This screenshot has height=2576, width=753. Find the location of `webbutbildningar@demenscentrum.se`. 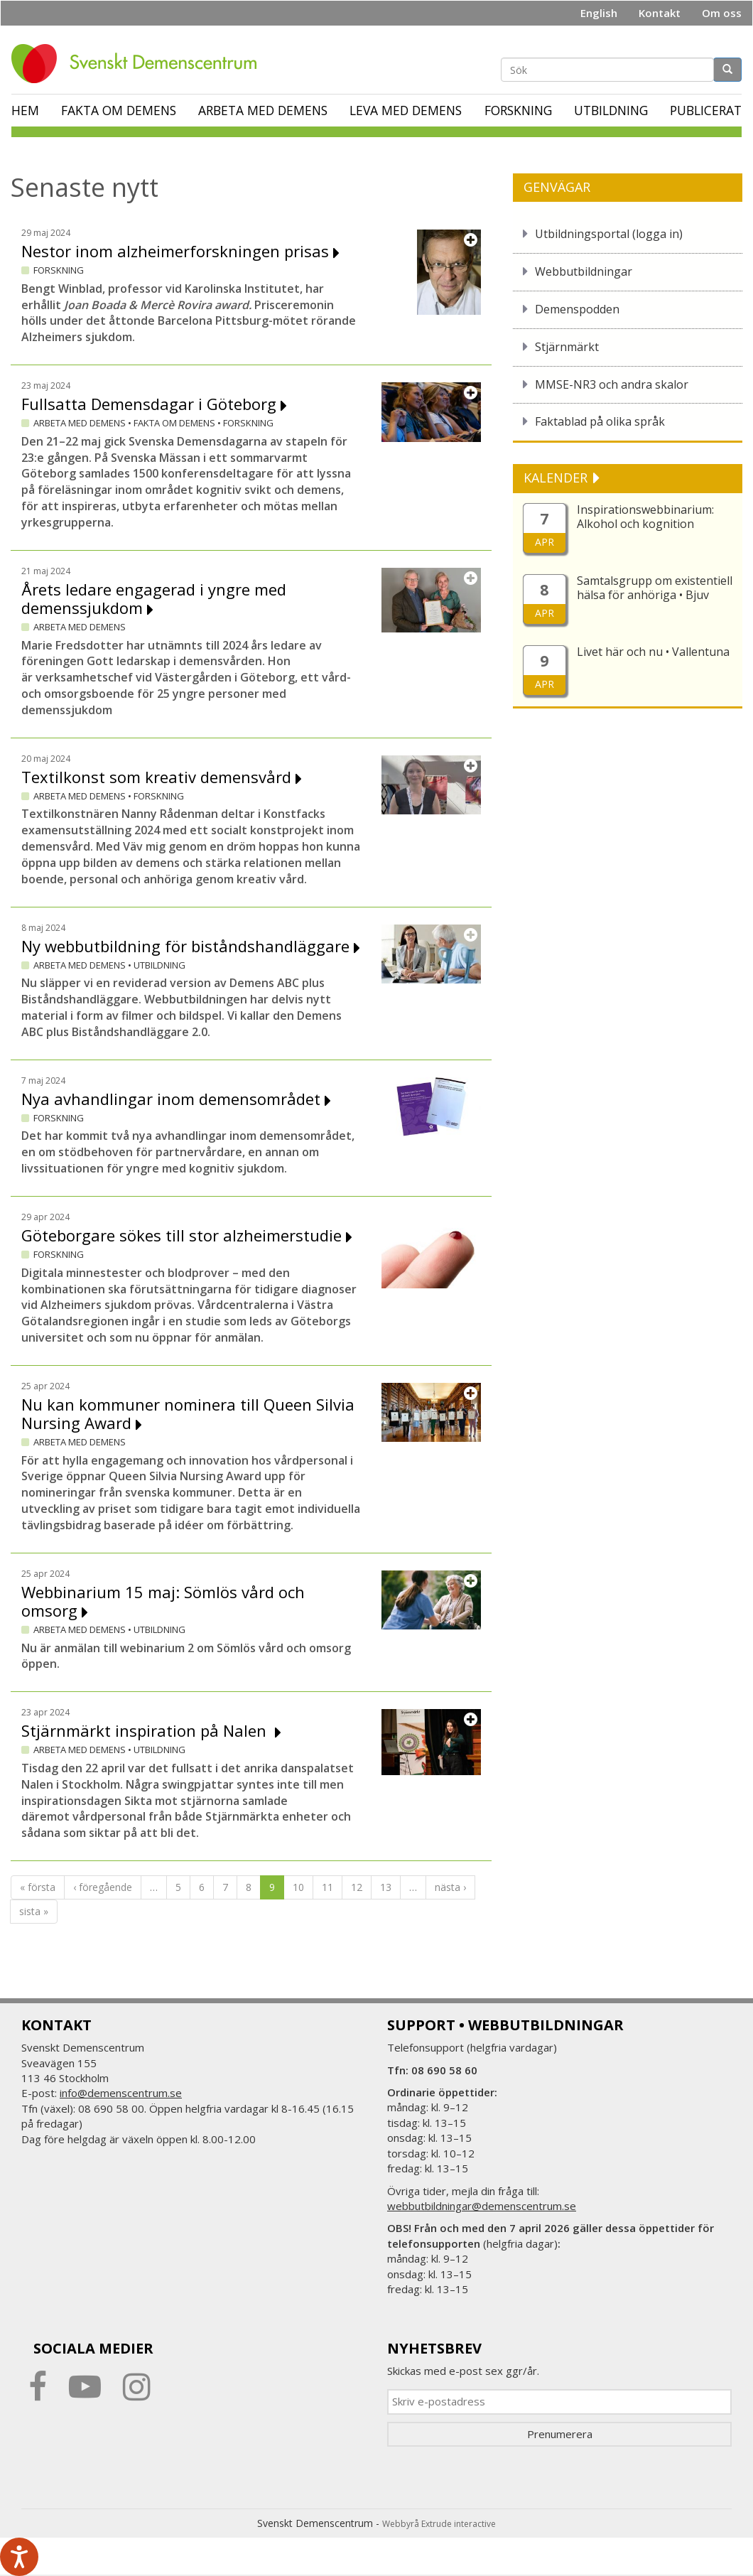

webbutbildningar@demenscentrum.se is located at coordinates (481, 2206).